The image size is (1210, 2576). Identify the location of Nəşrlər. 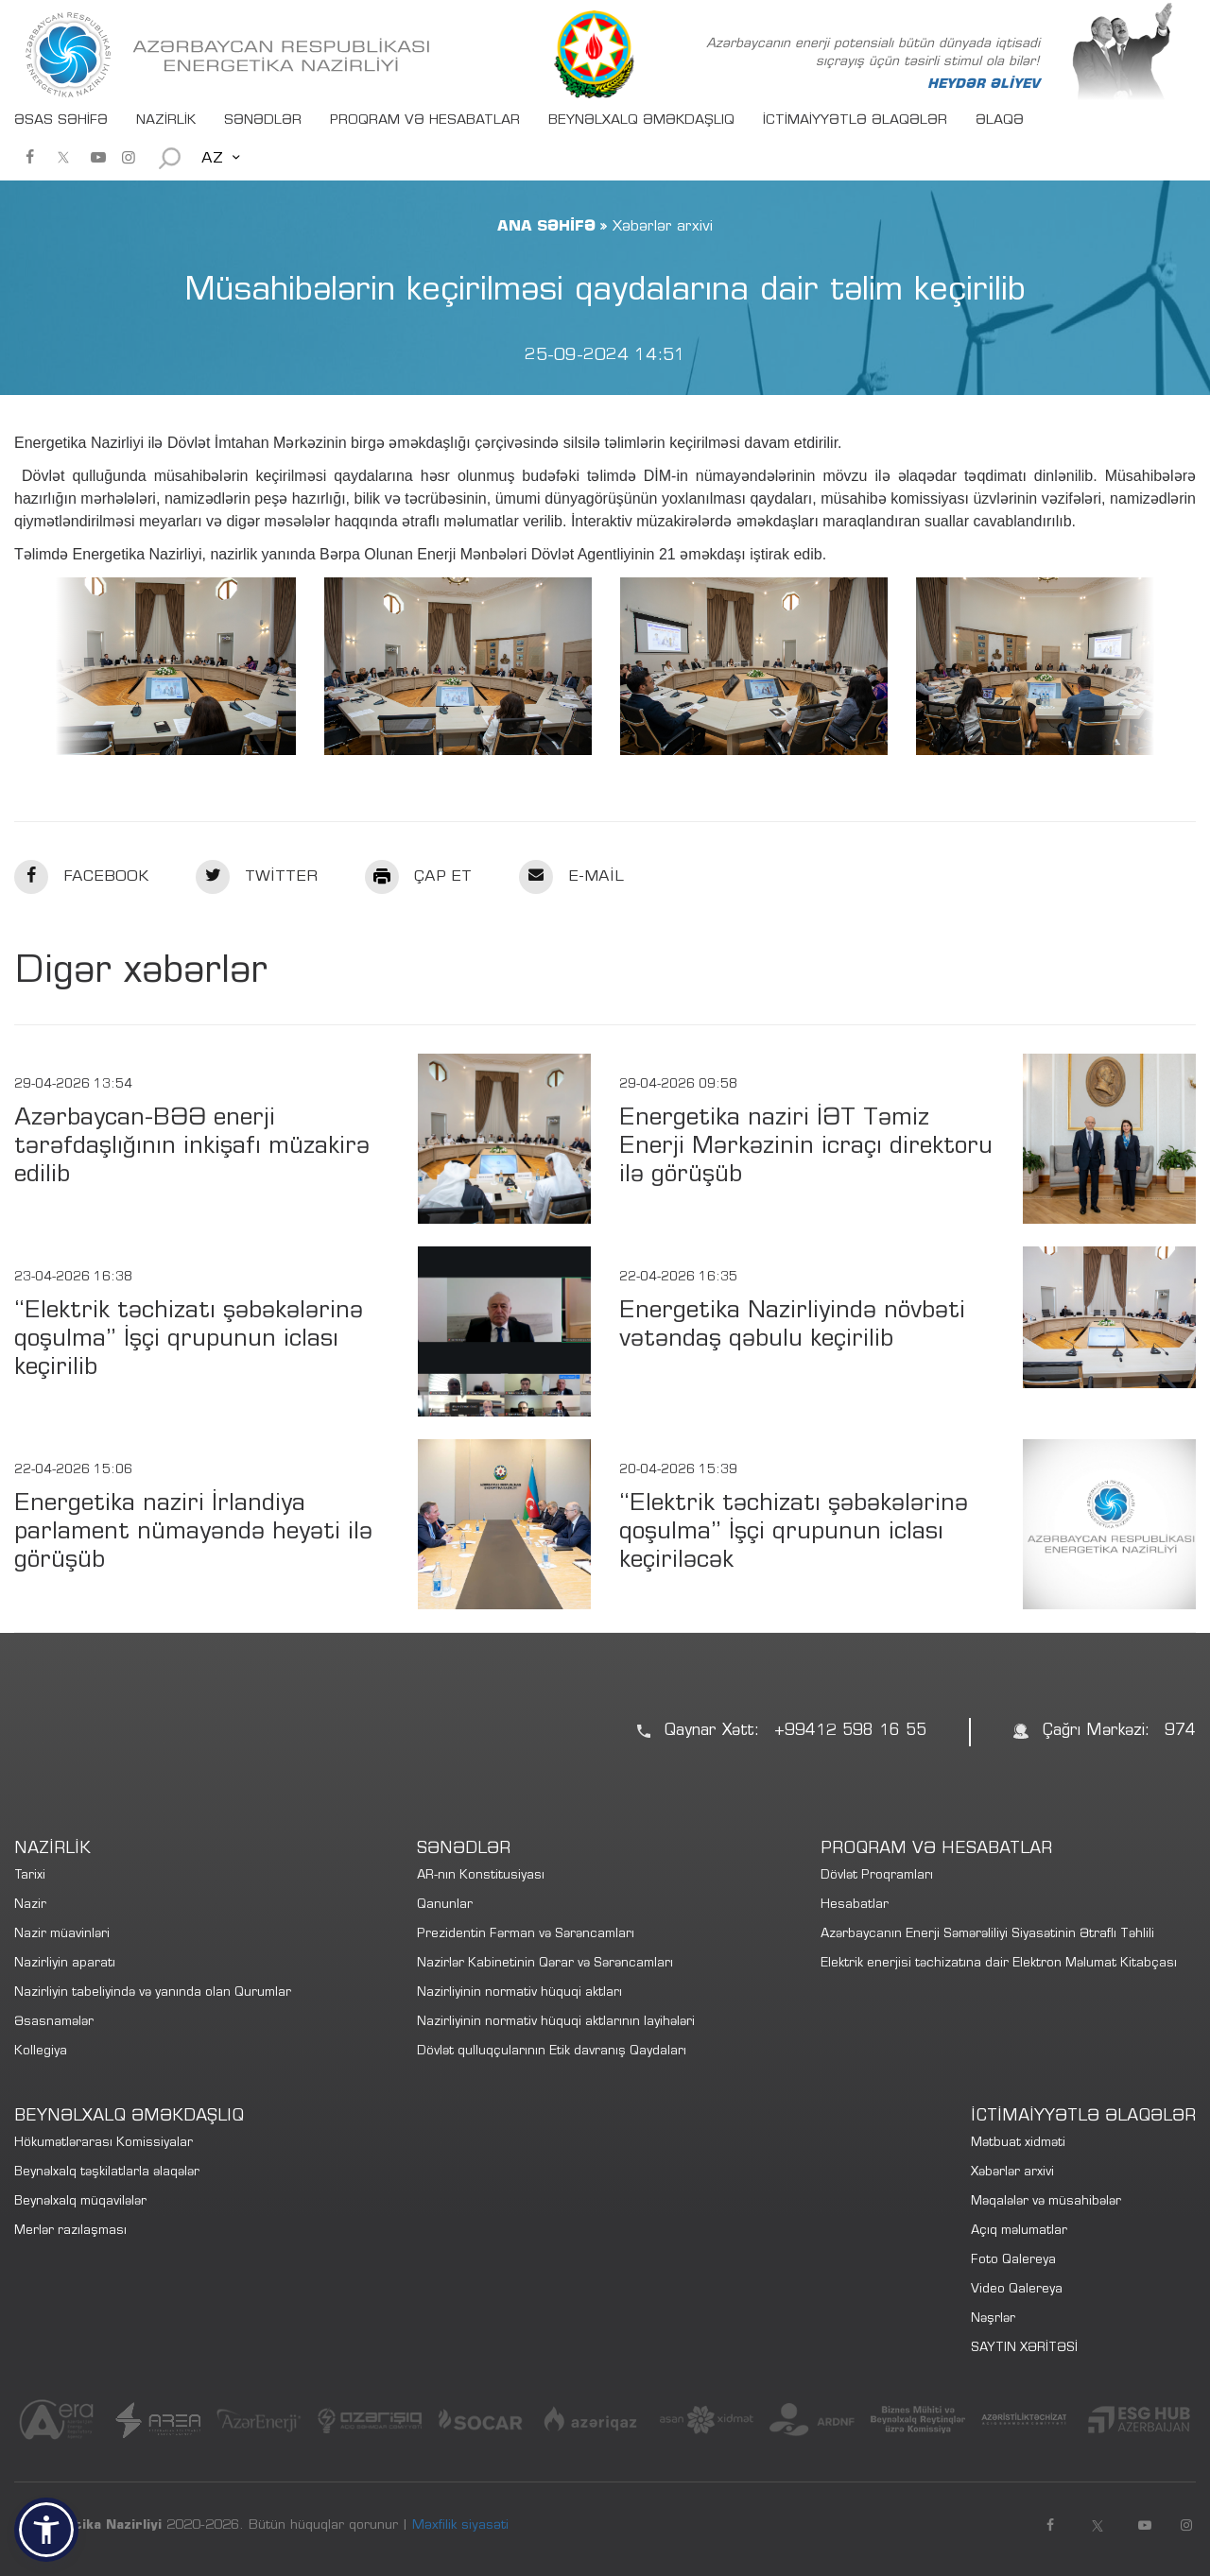
(993, 2319).